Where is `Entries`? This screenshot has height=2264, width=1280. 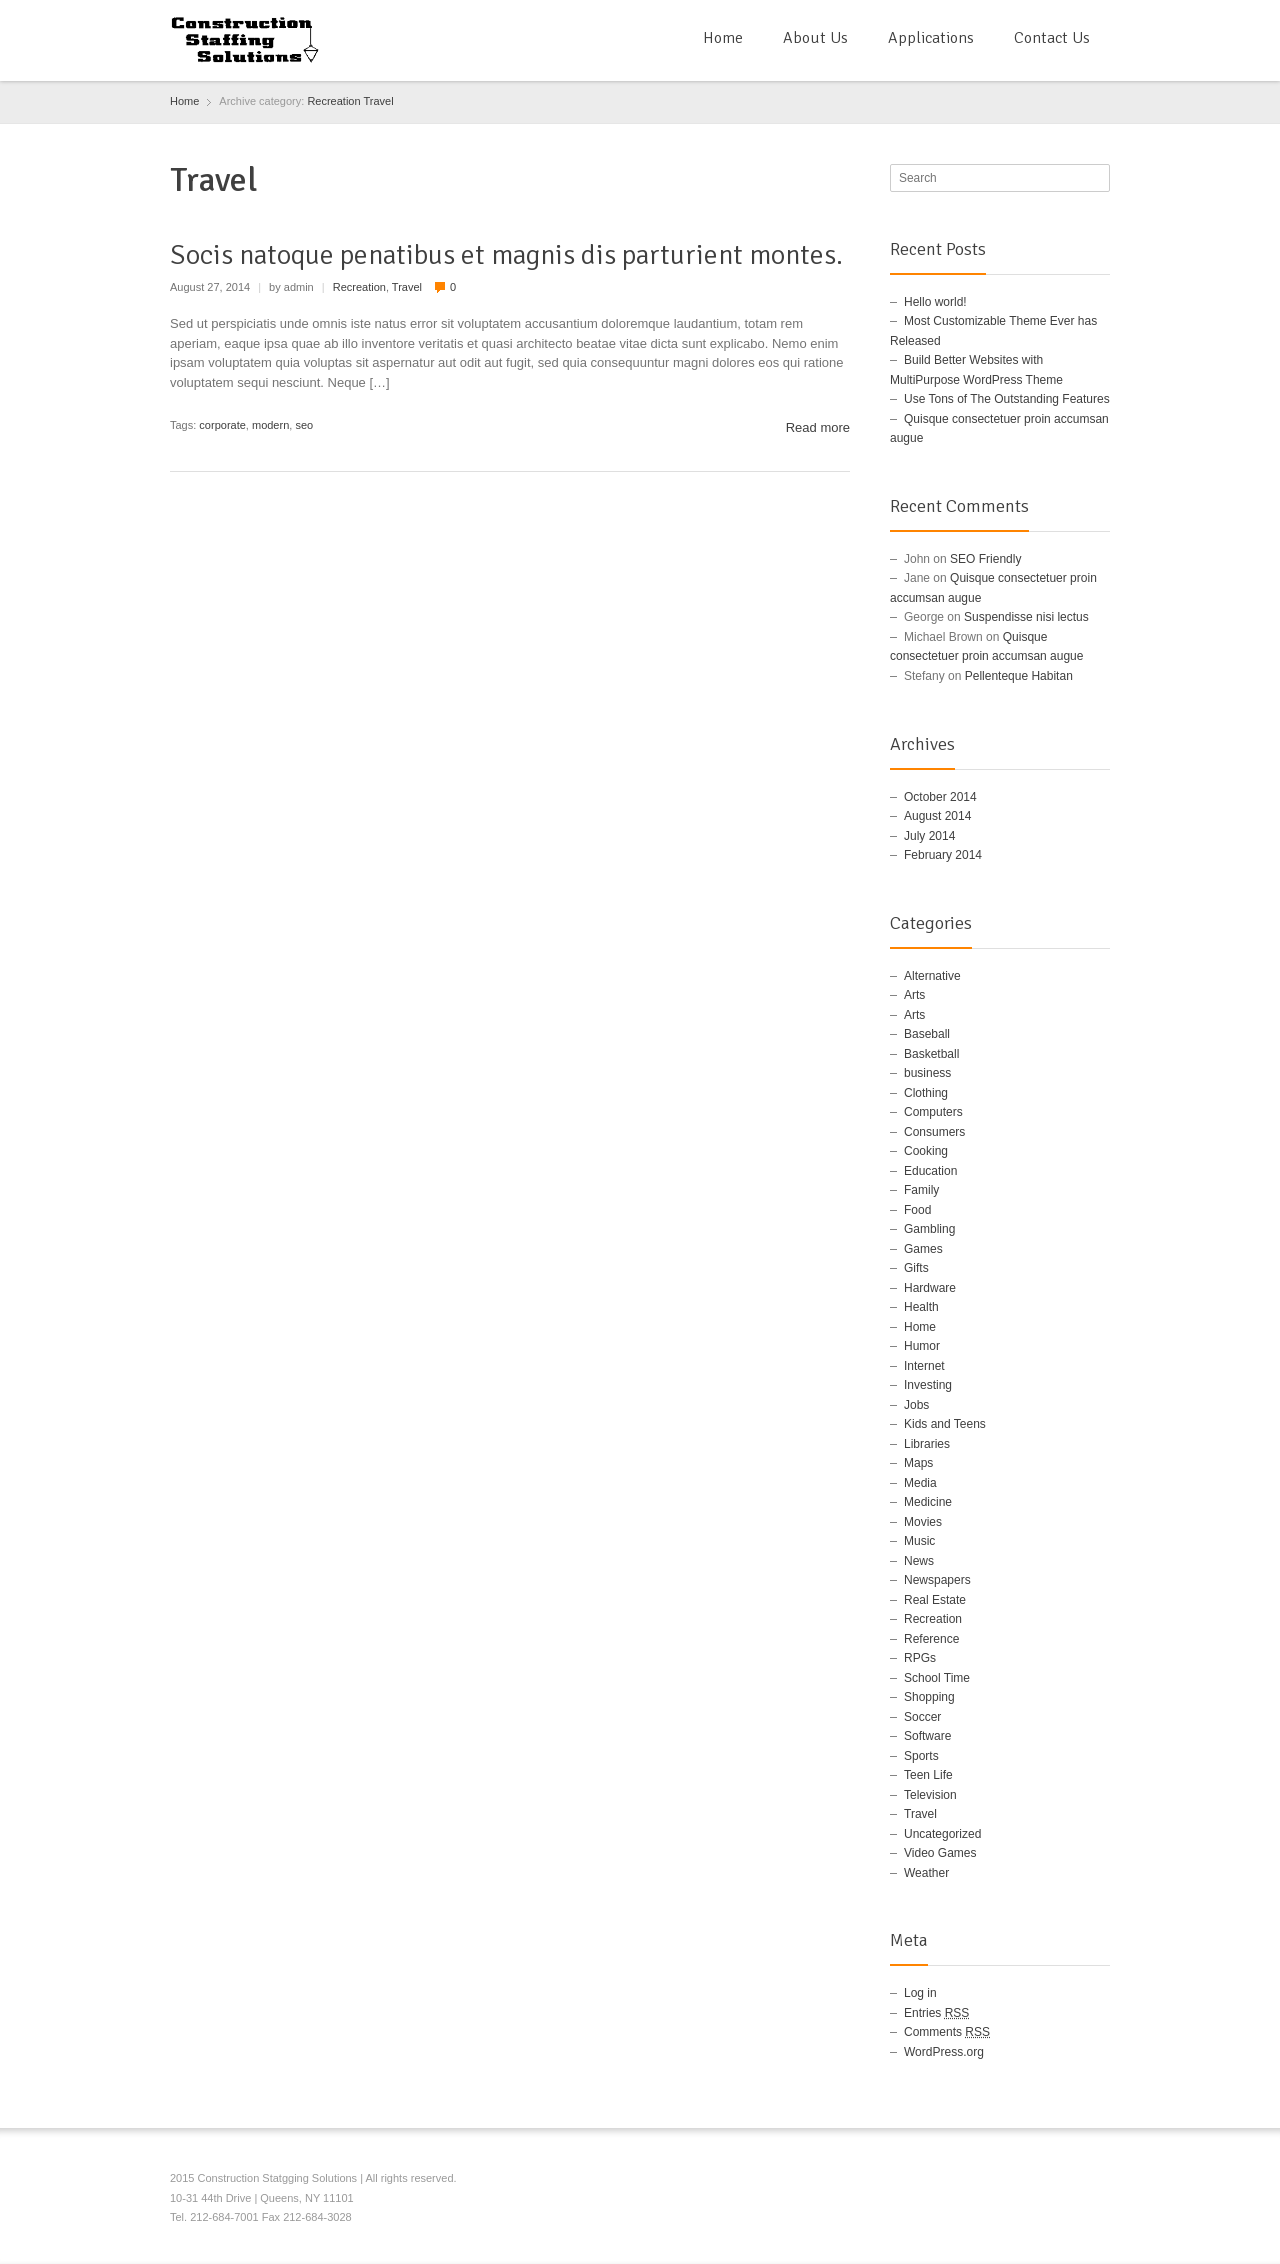
Entries is located at coordinates (936, 2013).